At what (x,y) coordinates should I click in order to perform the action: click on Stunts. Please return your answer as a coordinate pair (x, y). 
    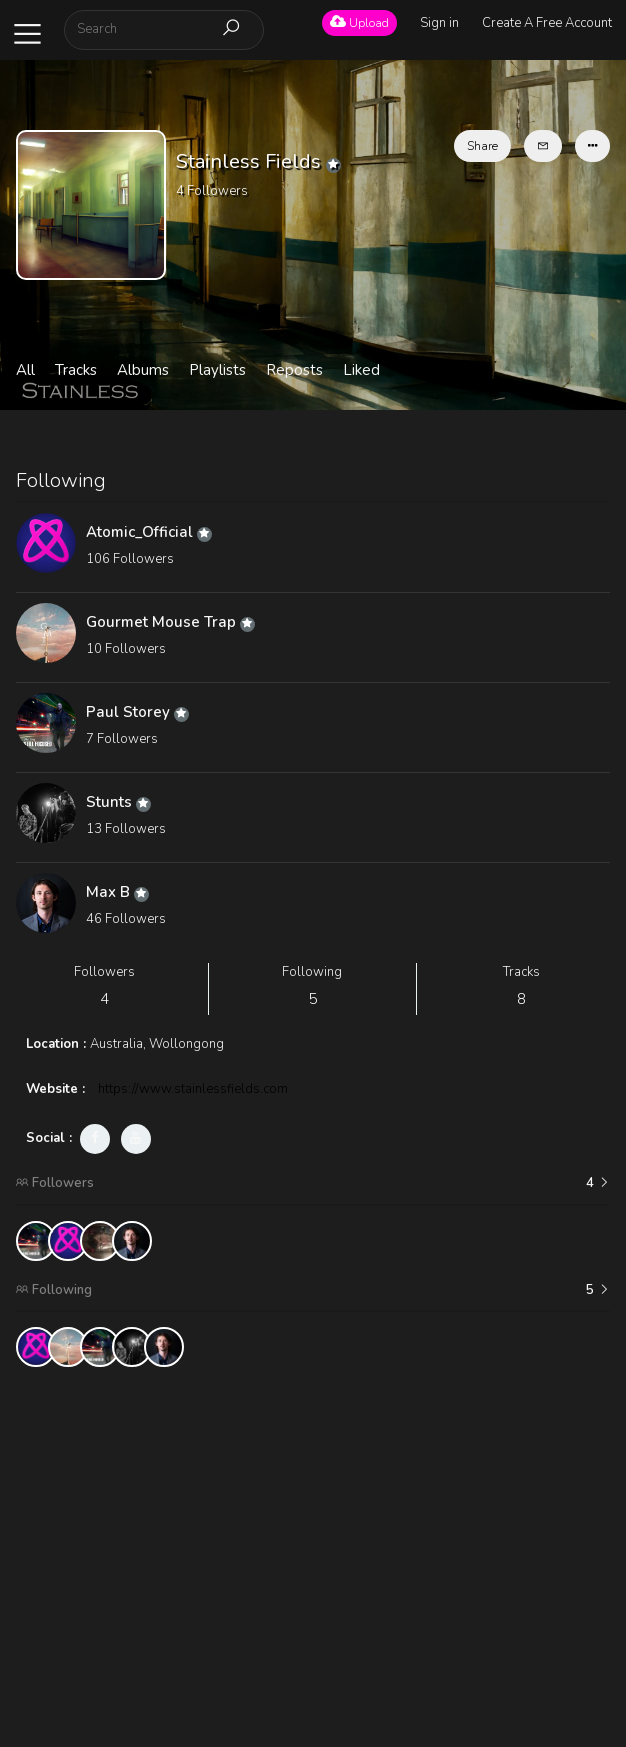
    Looking at the image, I should click on (118, 802).